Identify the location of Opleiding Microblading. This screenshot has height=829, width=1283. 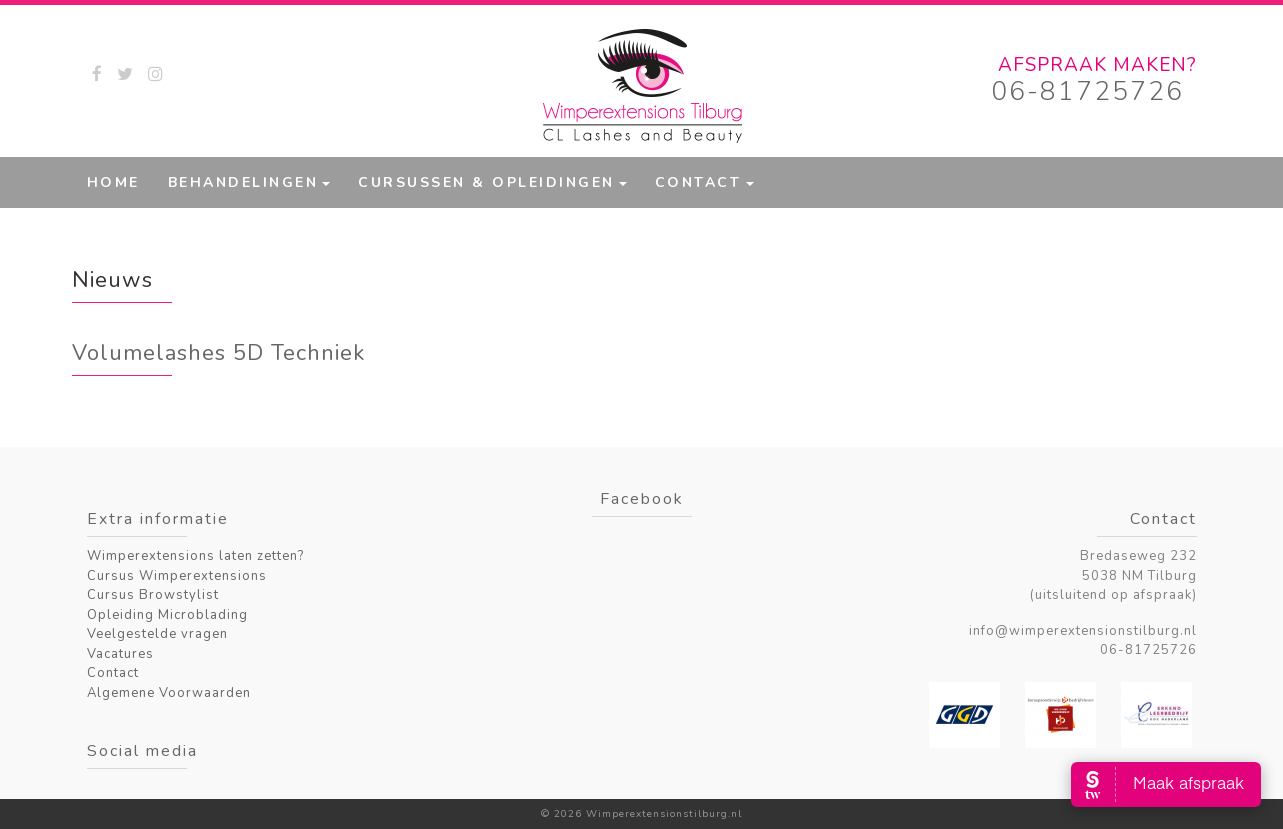
(167, 615).